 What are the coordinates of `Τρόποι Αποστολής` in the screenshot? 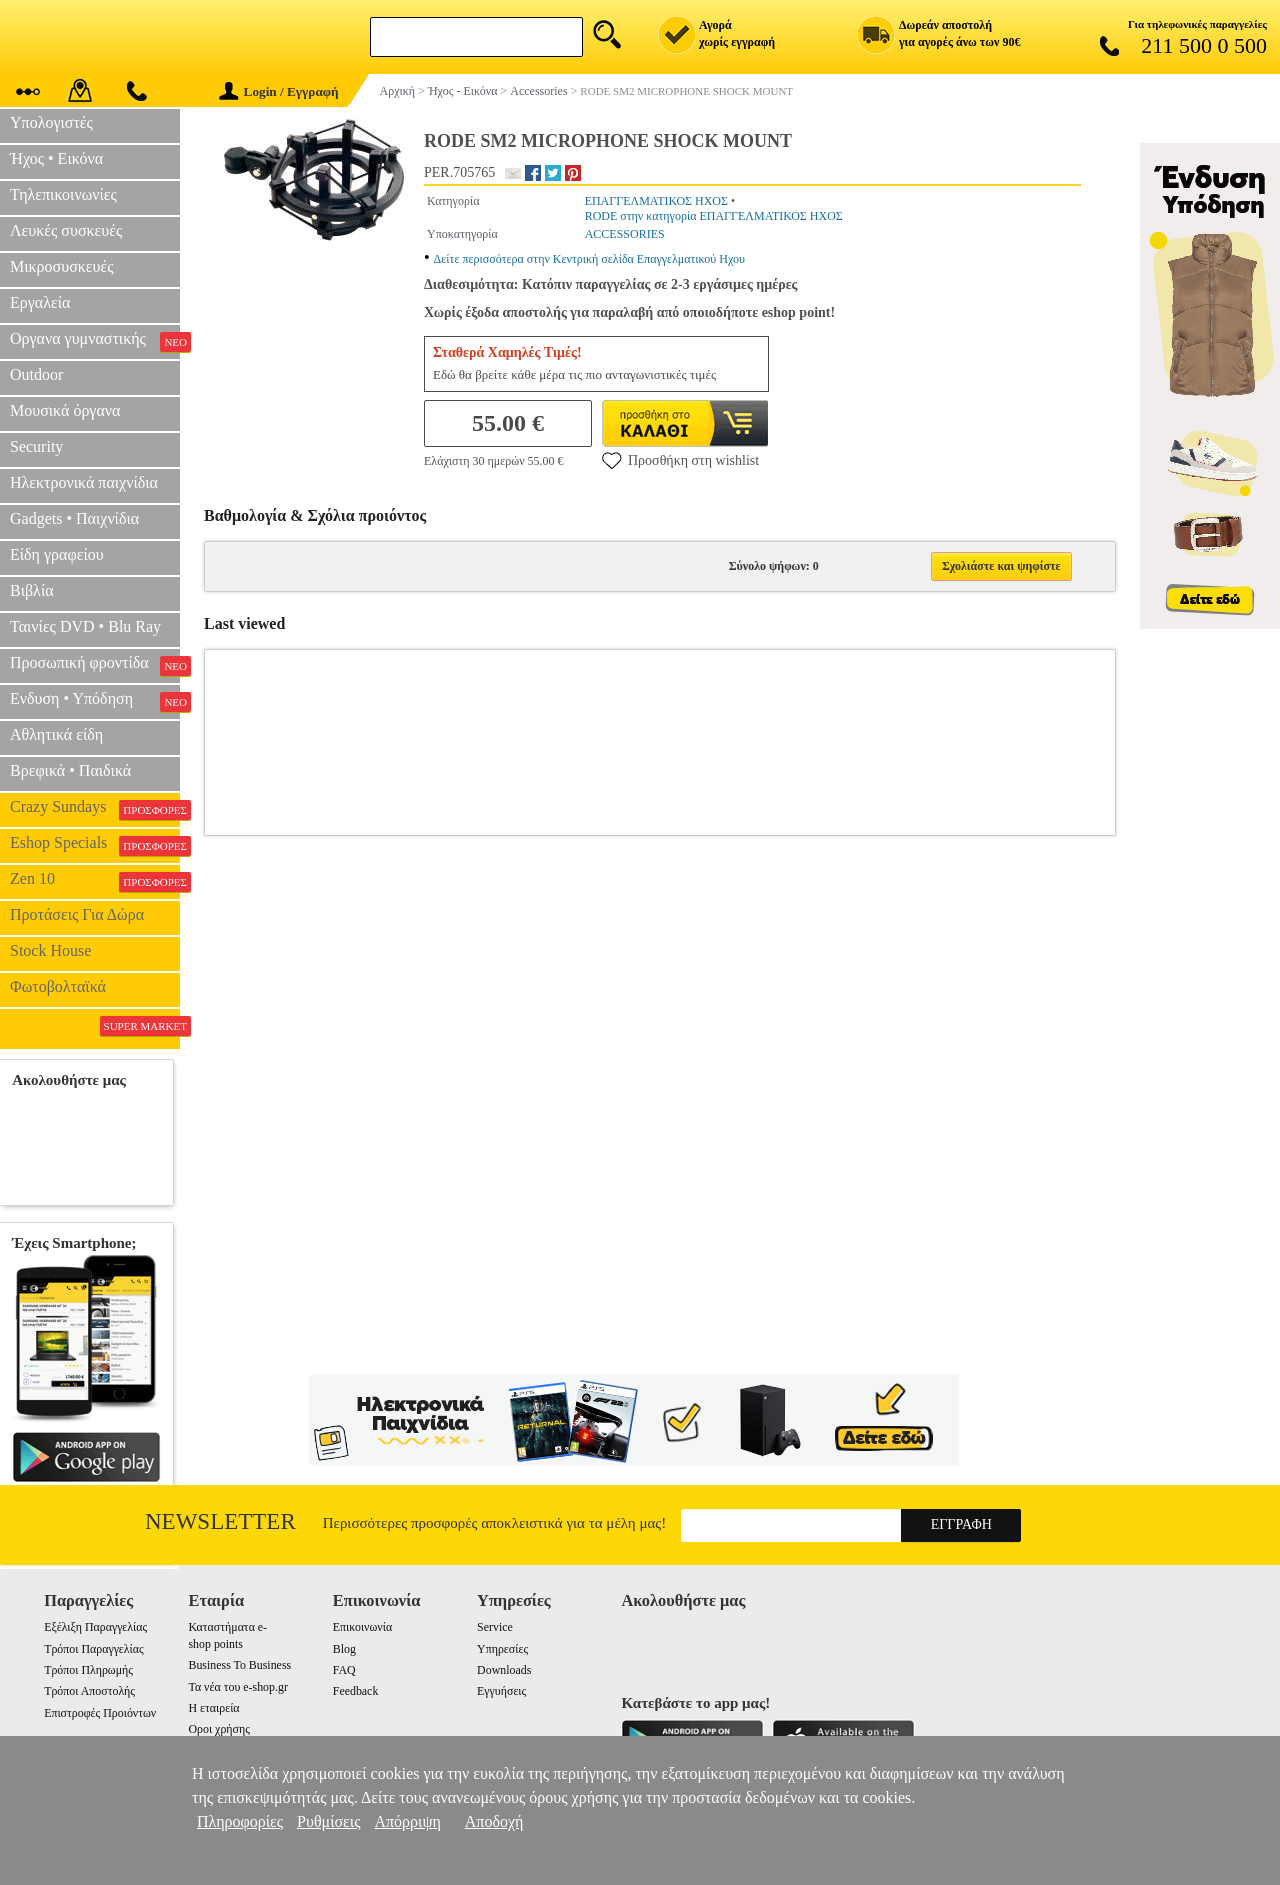 It's located at (89, 1691).